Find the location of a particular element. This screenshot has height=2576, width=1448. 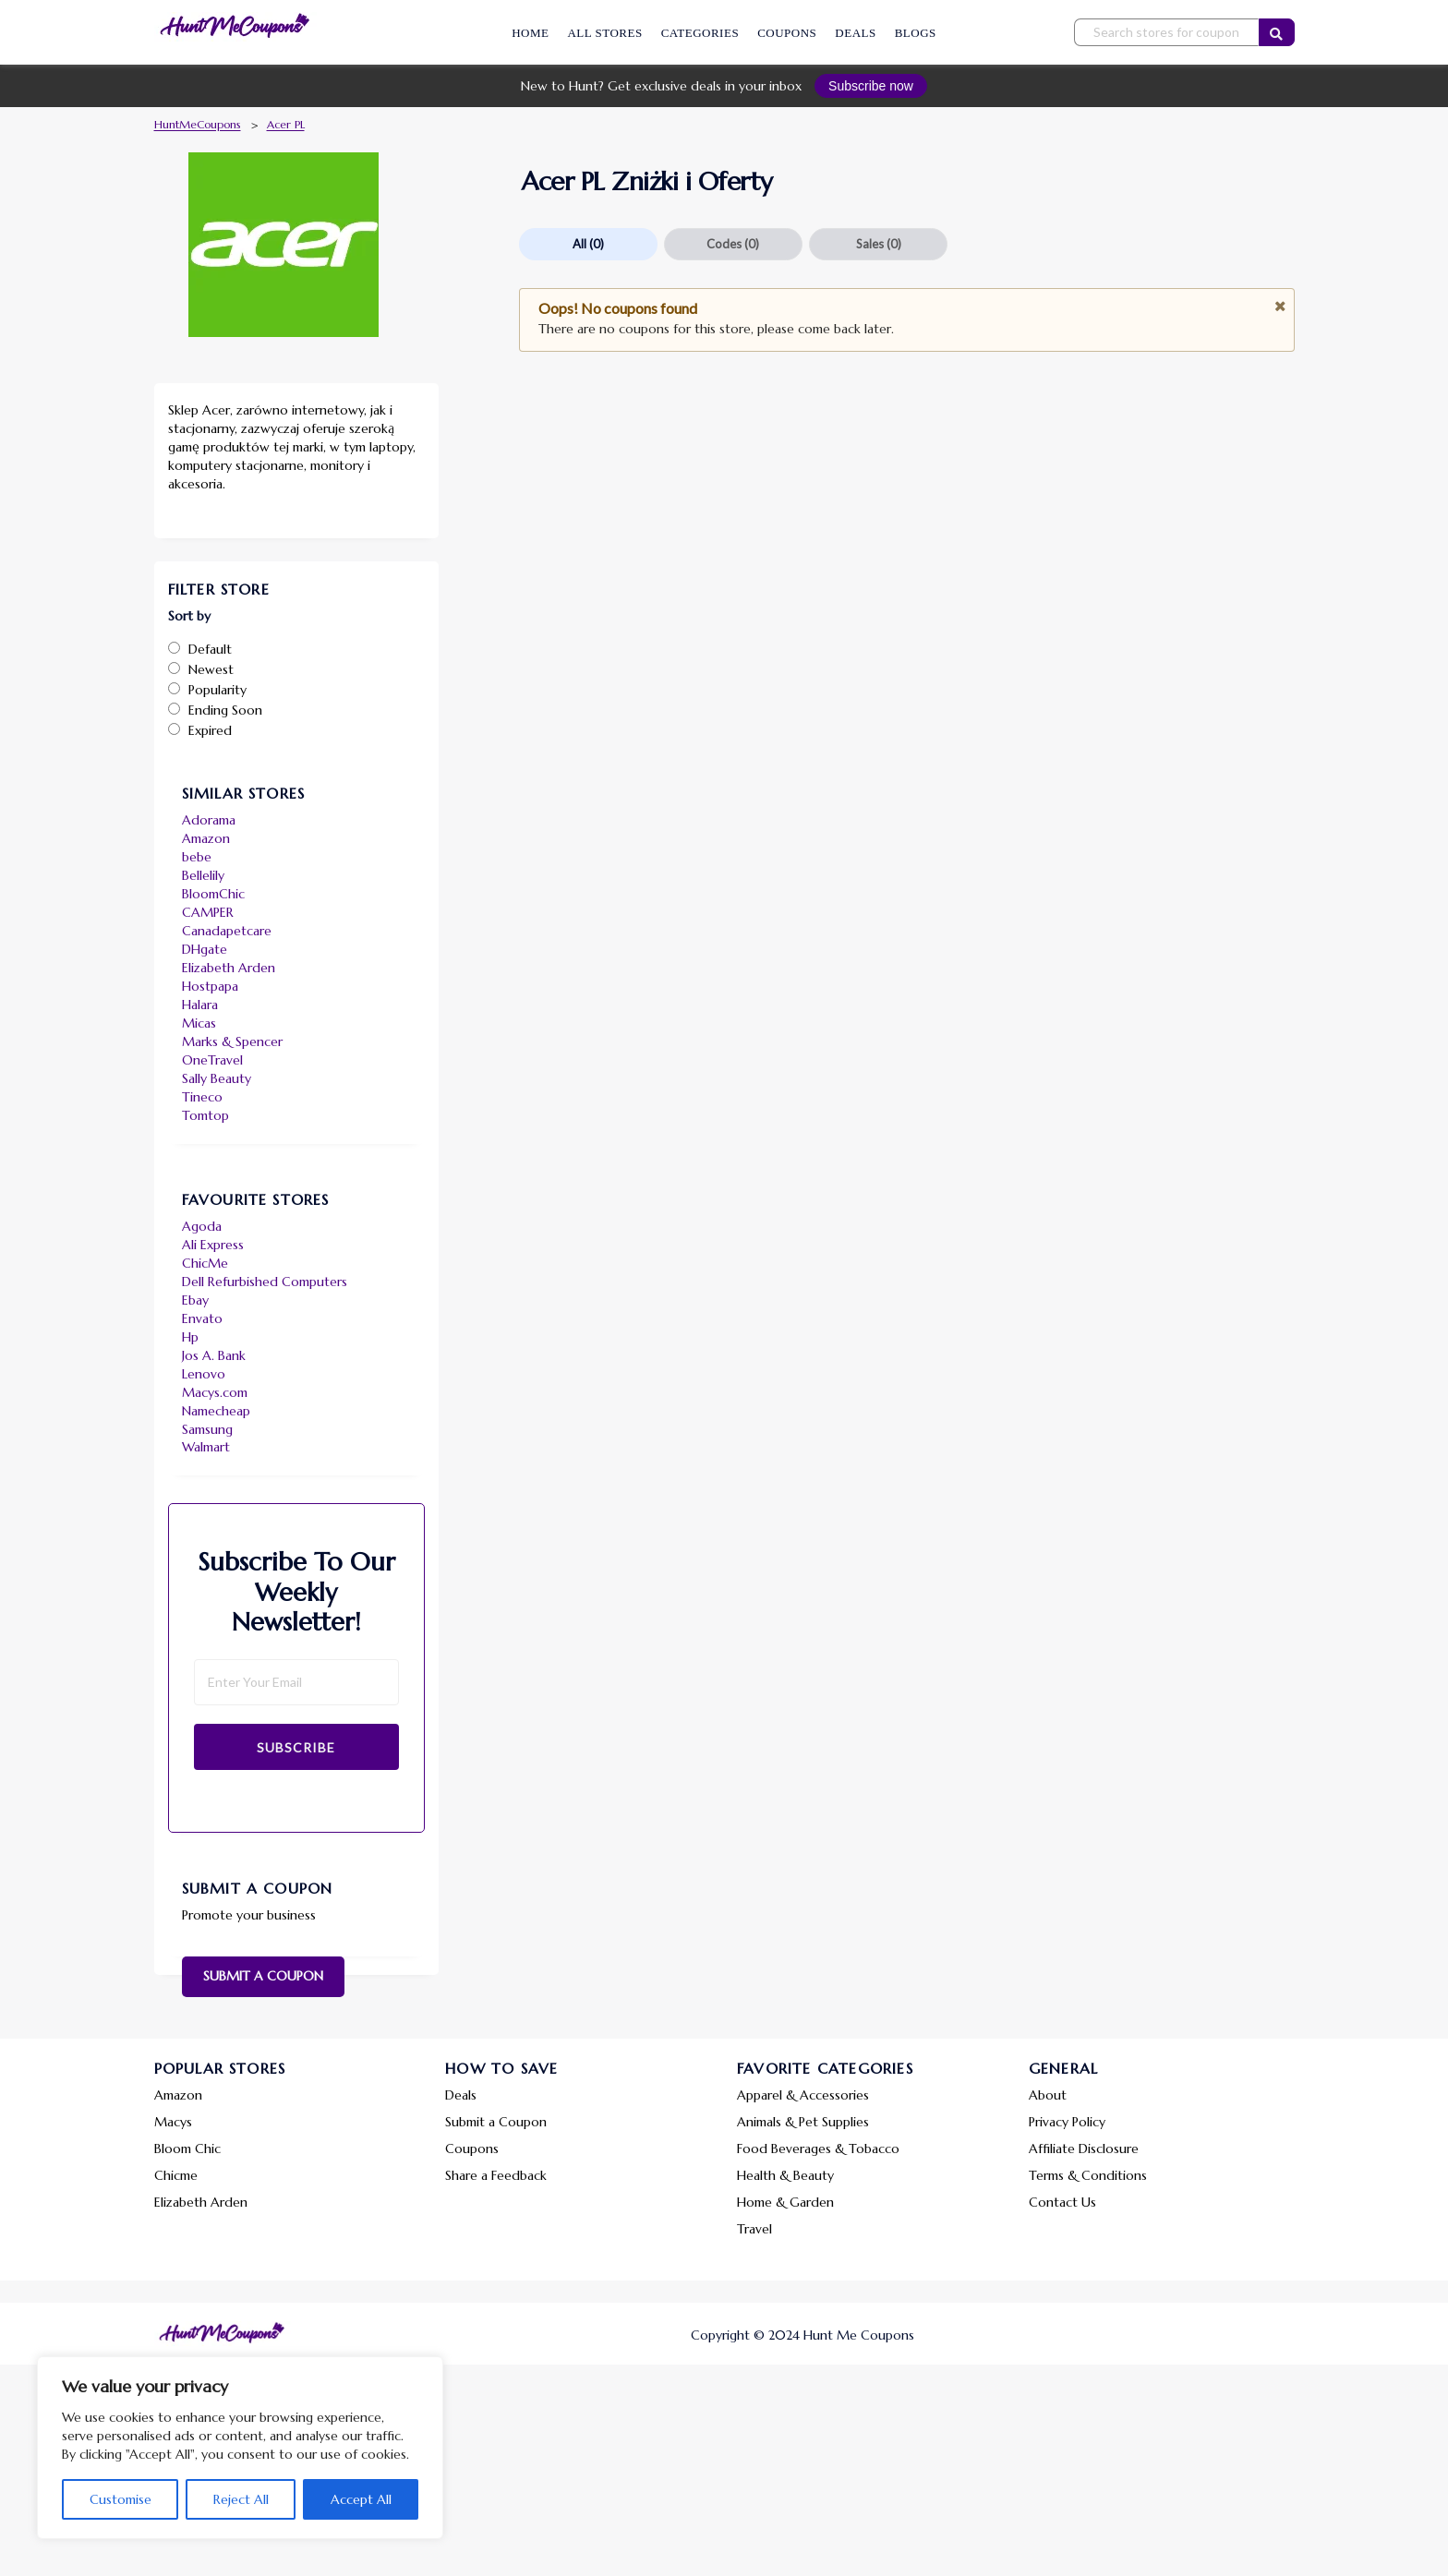

Micas is located at coordinates (199, 1023).